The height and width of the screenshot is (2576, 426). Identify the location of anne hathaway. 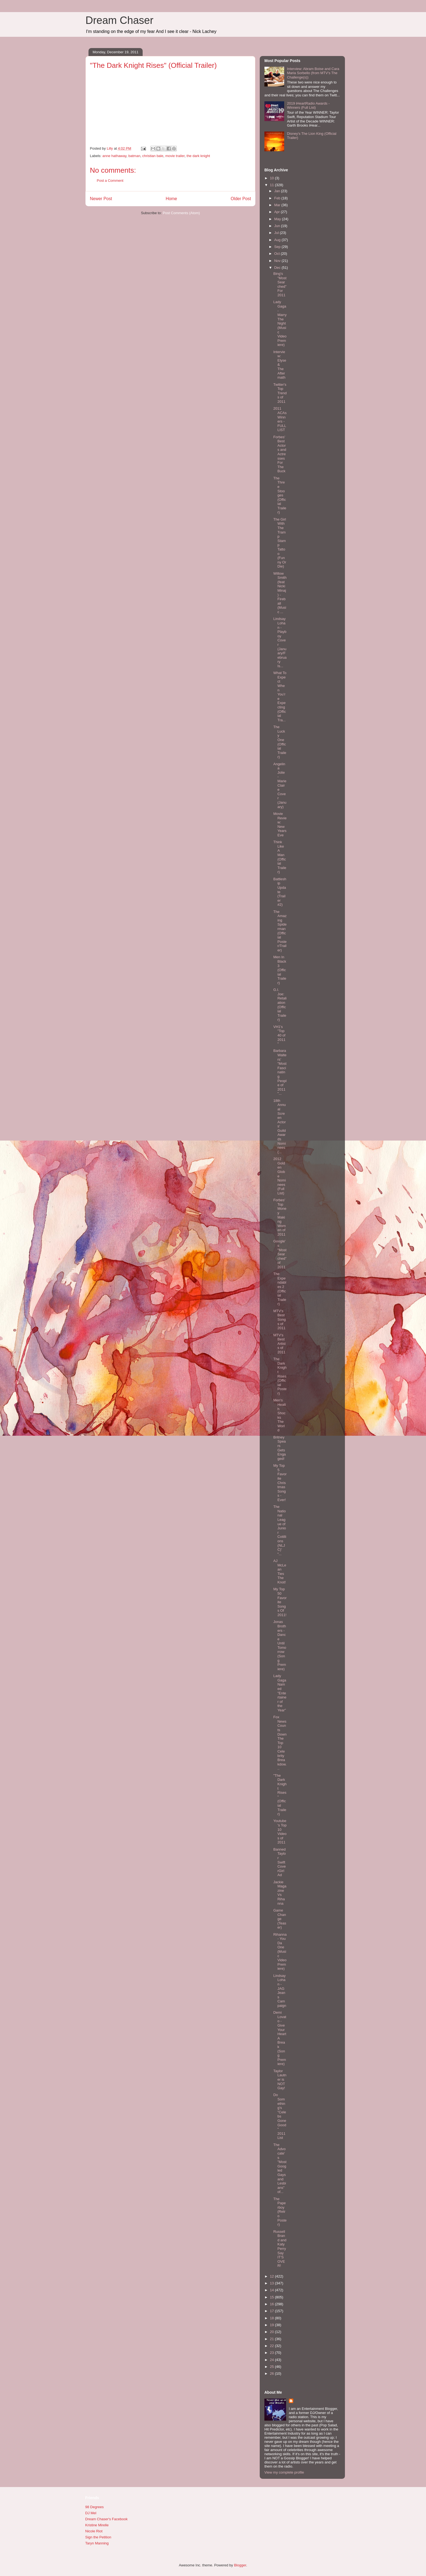
(114, 156).